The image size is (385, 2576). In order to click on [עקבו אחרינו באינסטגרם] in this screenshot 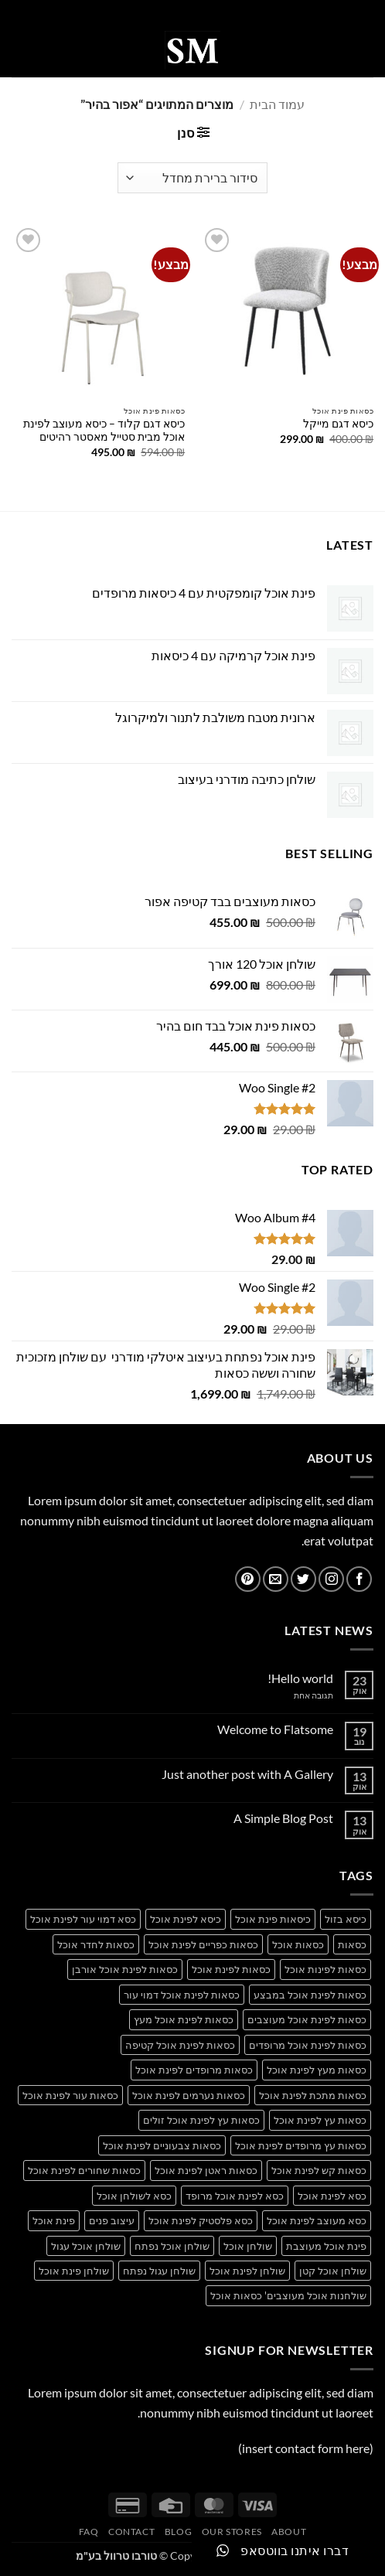, I will do `click(331, 1579)`.